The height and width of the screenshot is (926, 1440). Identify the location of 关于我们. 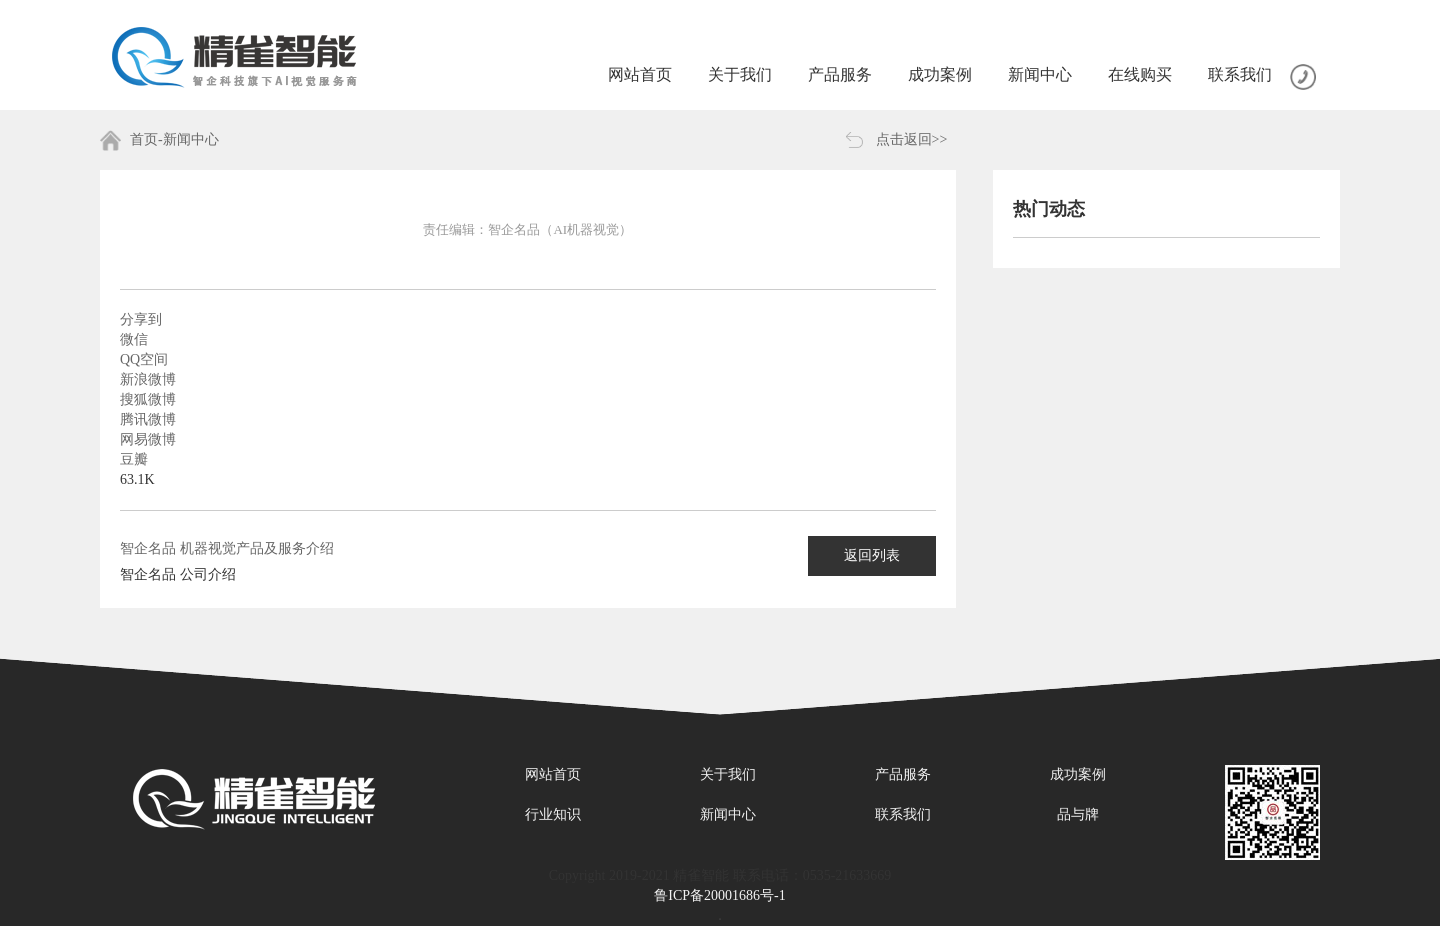
(728, 774).